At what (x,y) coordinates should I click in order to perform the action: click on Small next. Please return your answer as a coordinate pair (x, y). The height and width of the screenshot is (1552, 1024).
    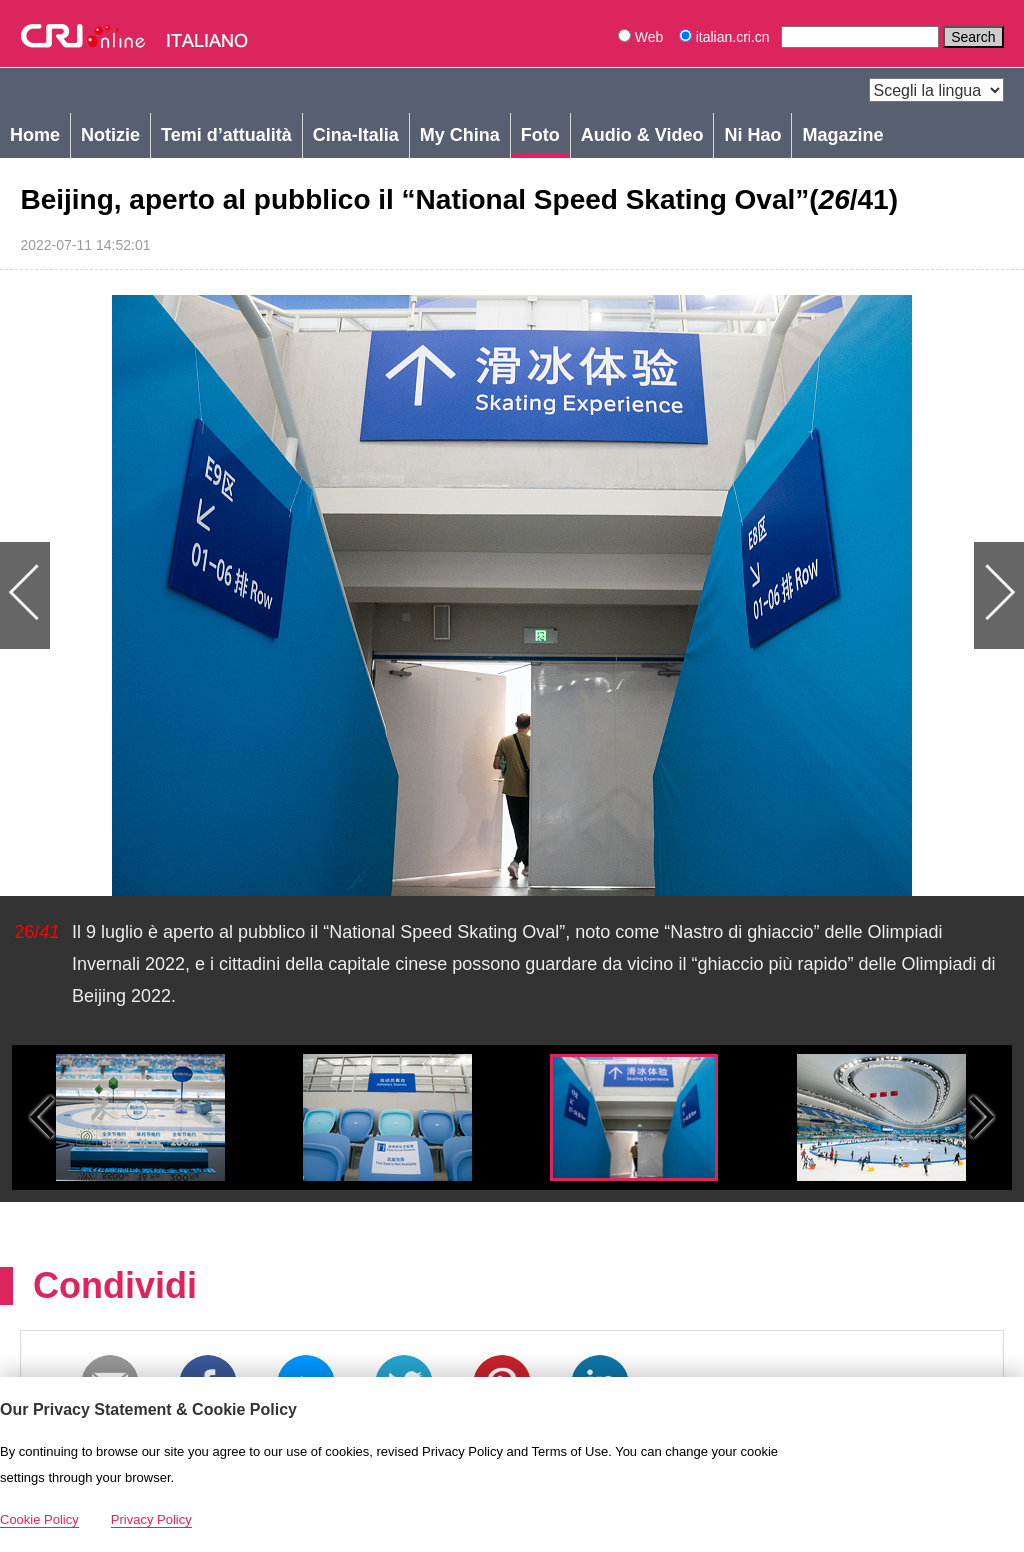
    Looking at the image, I should click on (982, 1117).